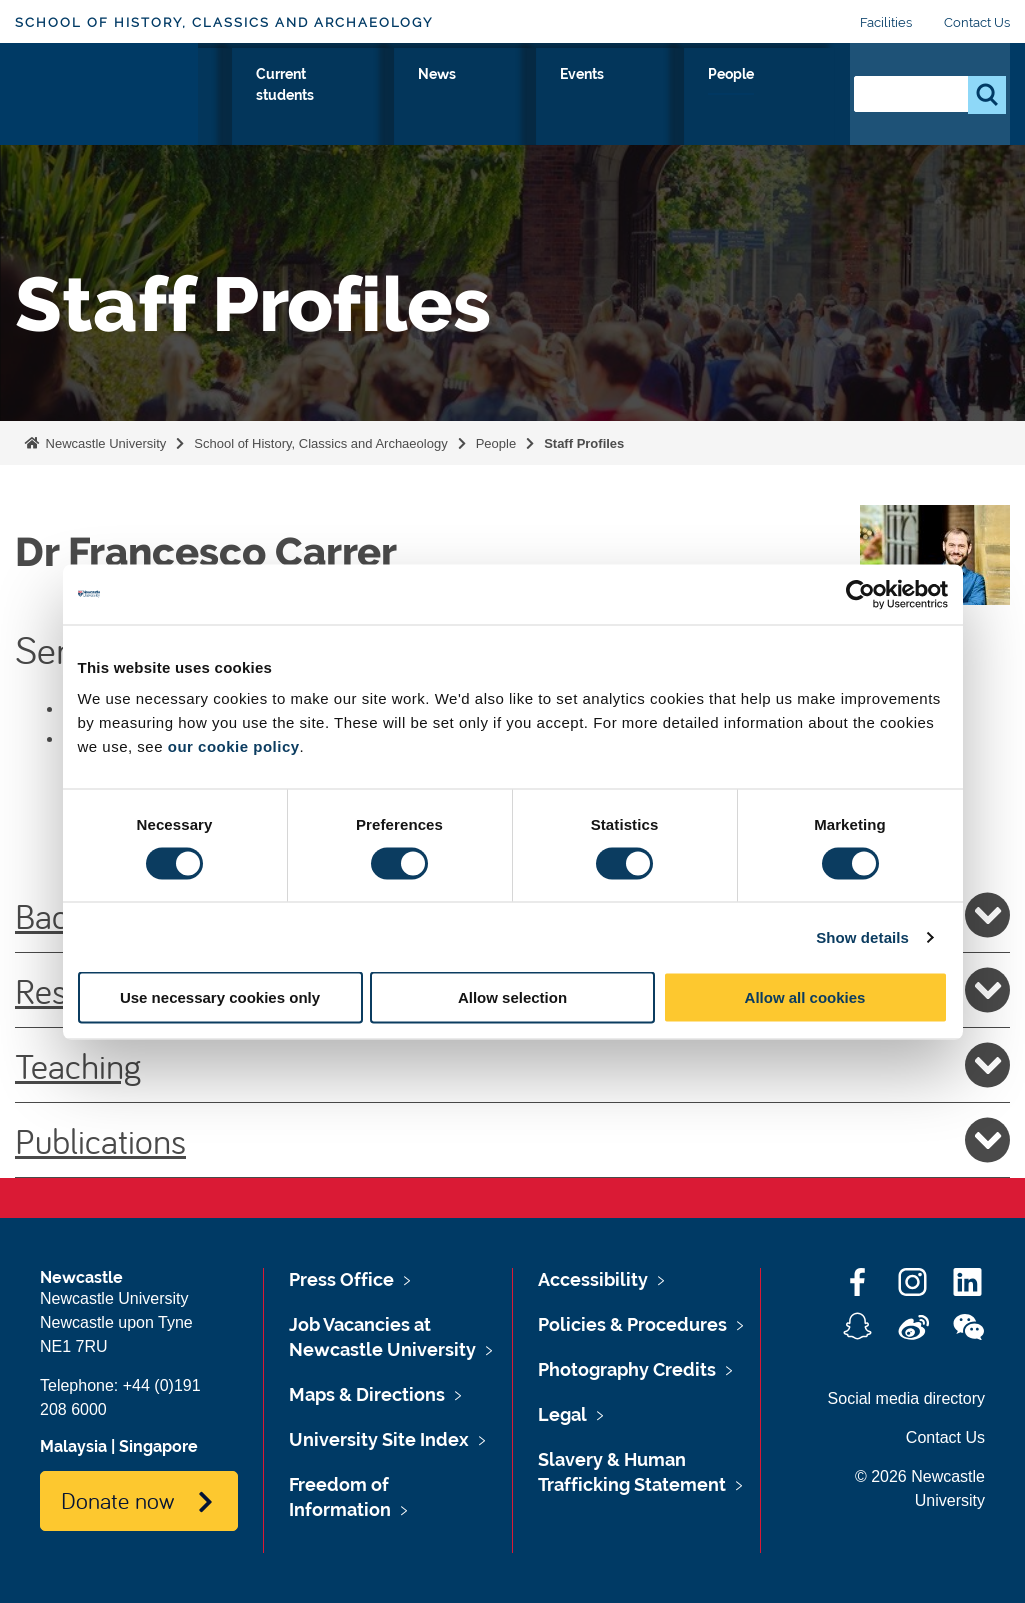  What do you see at coordinates (790, 97) in the screenshot?
I see `People` at bounding box center [790, 97].